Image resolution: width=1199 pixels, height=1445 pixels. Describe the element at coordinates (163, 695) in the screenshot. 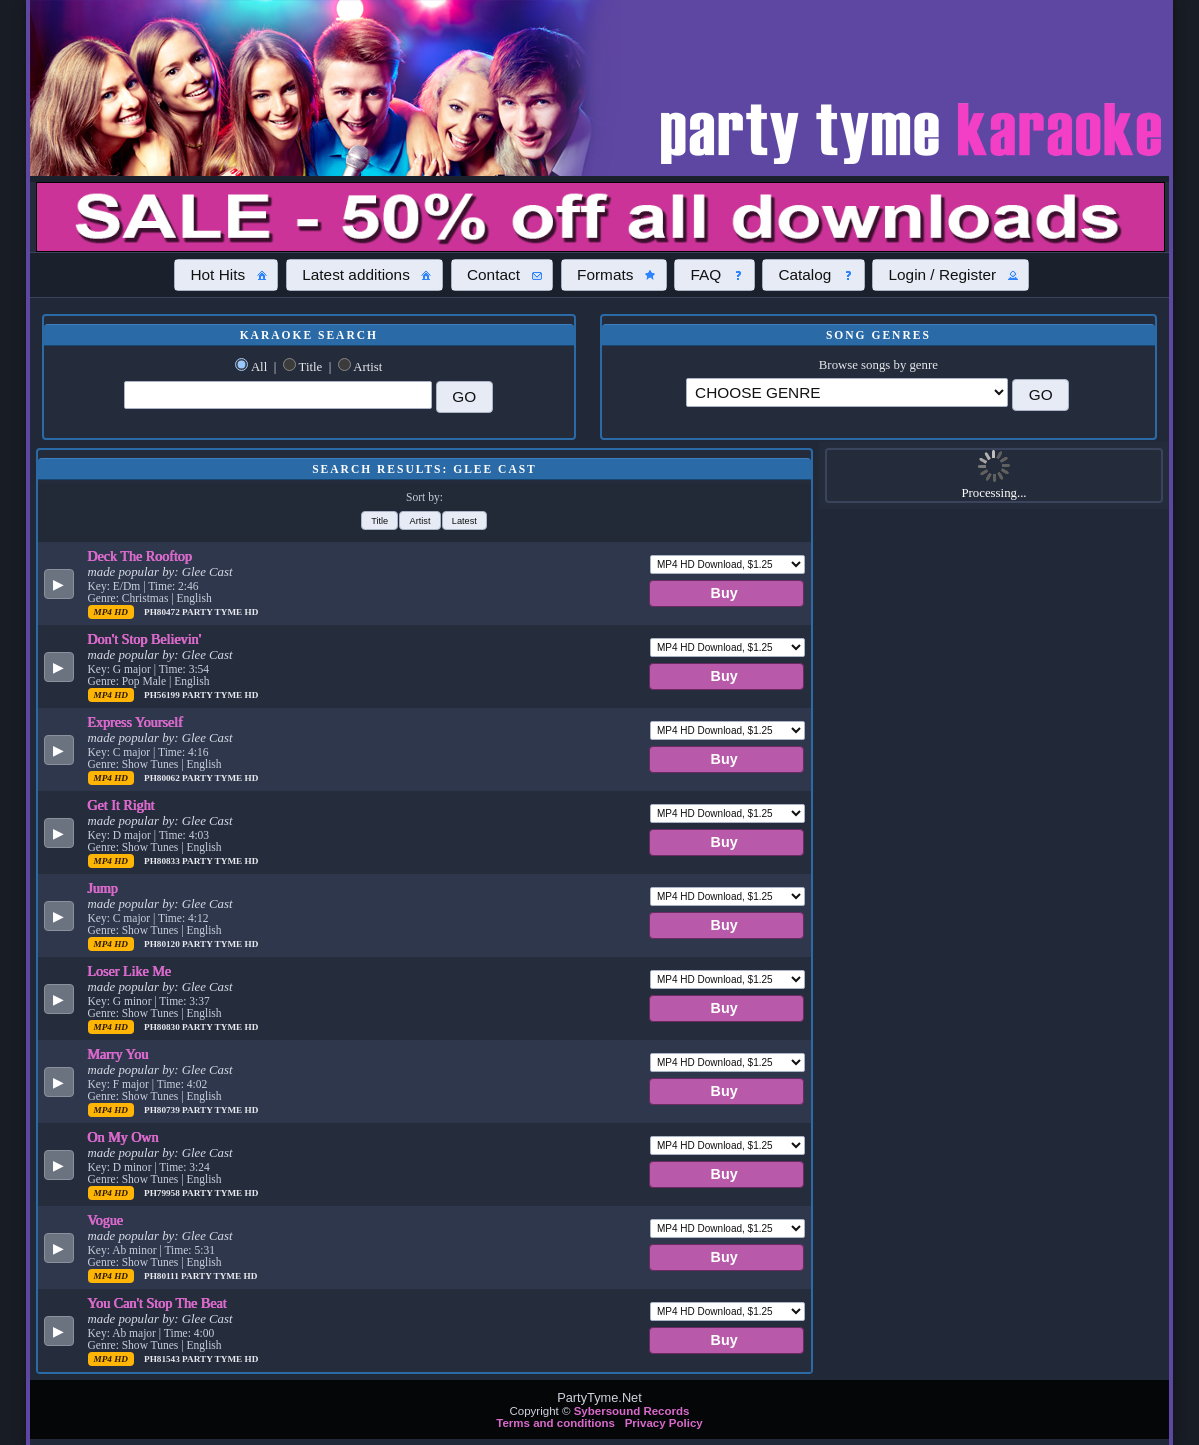

I see `PH56199` at that location.